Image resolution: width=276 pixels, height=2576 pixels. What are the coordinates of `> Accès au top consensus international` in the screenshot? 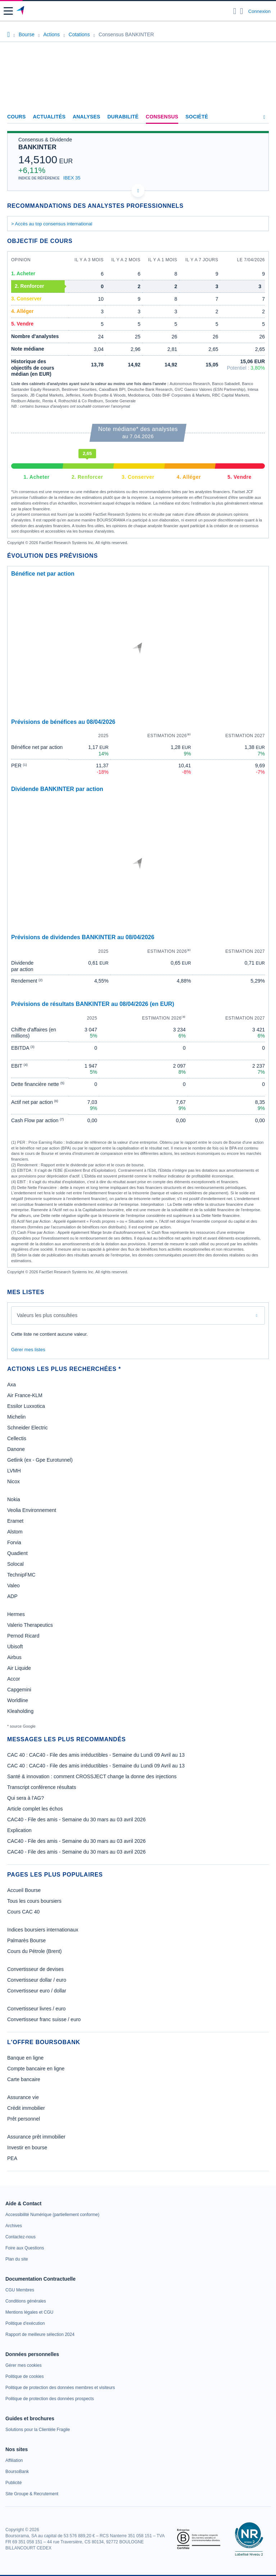 It's located at (51, 223).